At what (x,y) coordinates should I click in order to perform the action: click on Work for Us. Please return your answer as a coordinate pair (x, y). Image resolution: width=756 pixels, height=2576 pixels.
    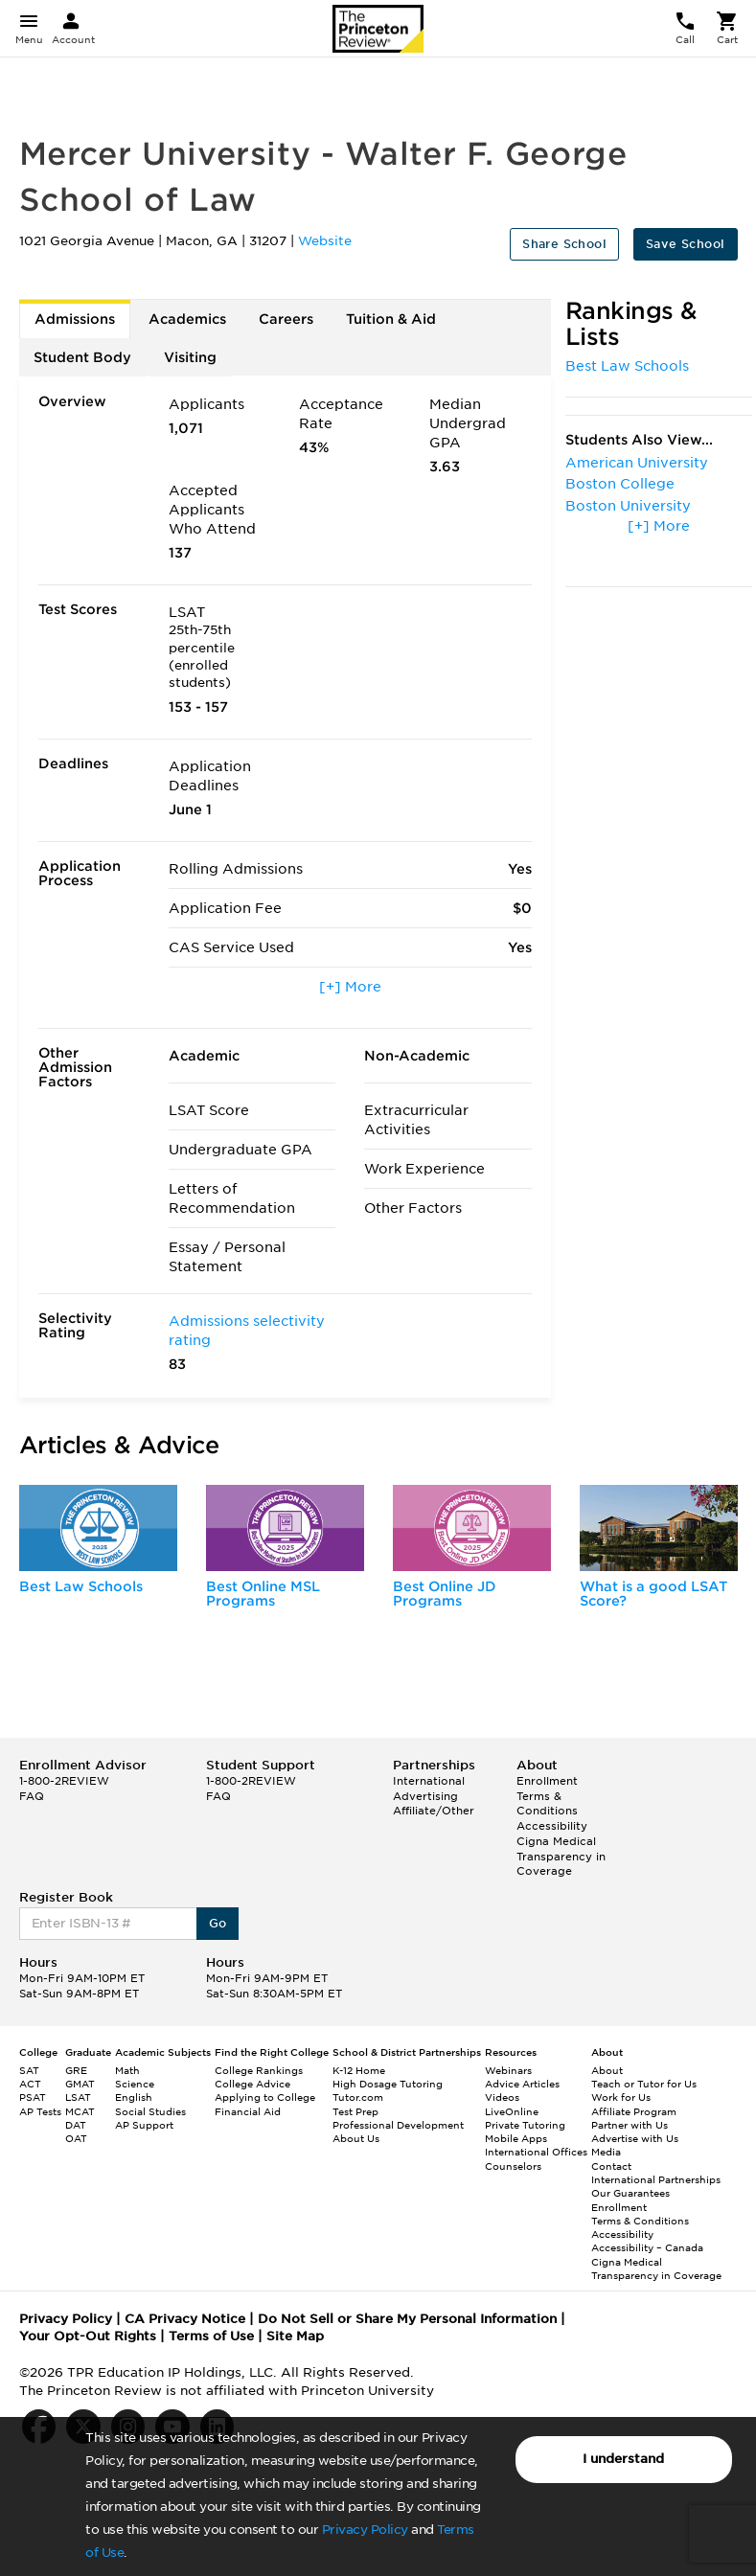
    Looking at the image, I should click on (621, 2097).